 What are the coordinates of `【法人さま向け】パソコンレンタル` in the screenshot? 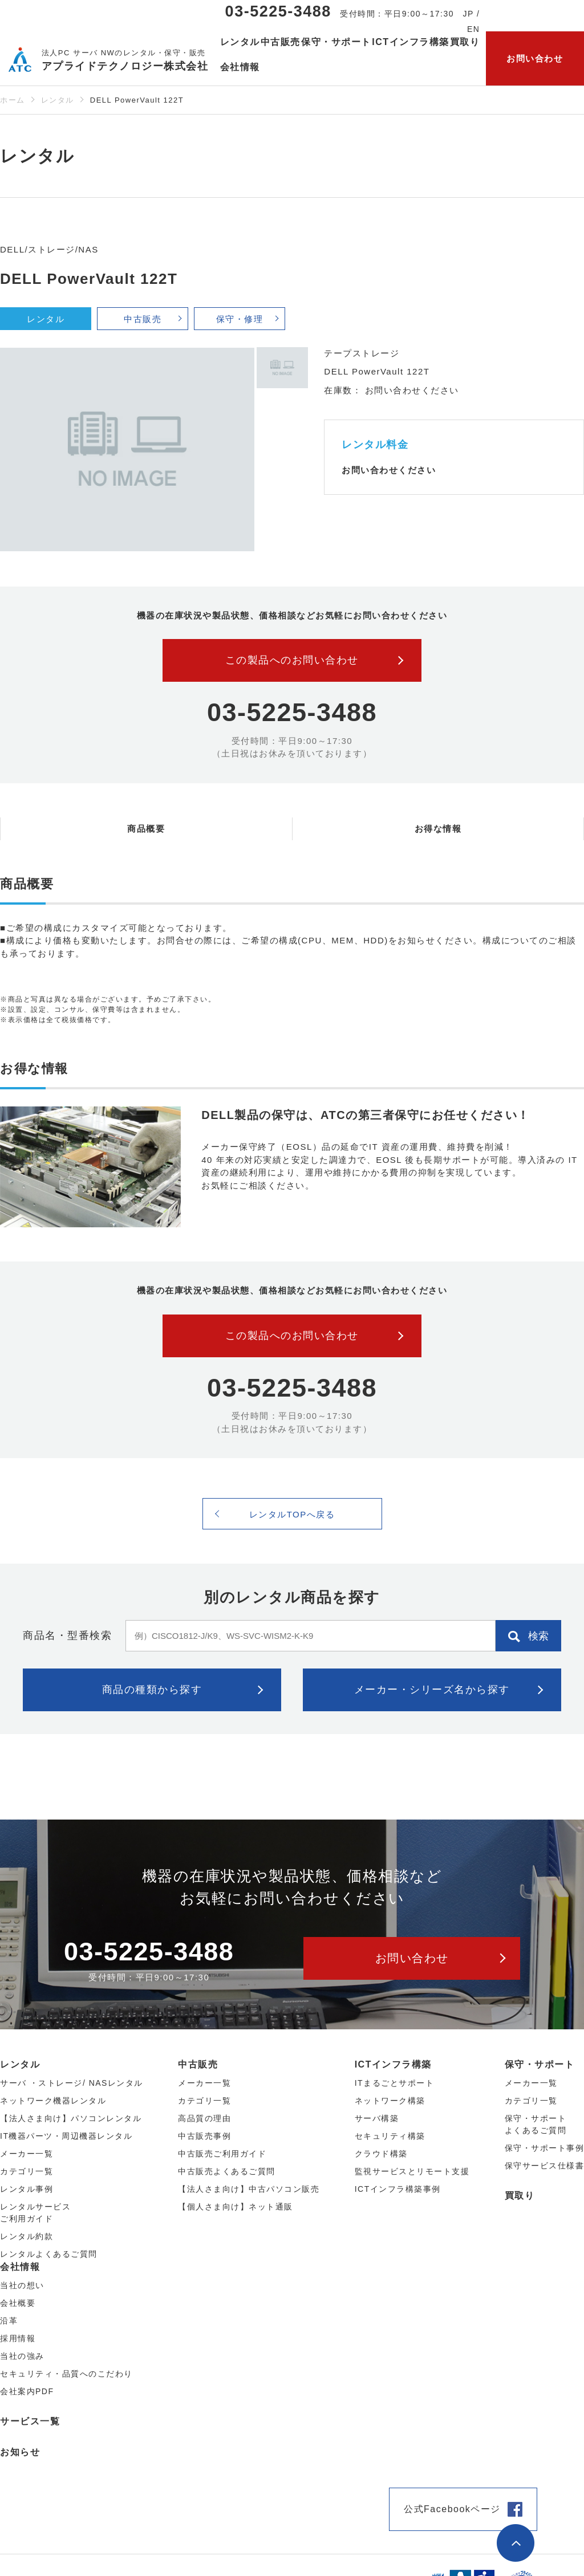 It's located at (70, 2118).